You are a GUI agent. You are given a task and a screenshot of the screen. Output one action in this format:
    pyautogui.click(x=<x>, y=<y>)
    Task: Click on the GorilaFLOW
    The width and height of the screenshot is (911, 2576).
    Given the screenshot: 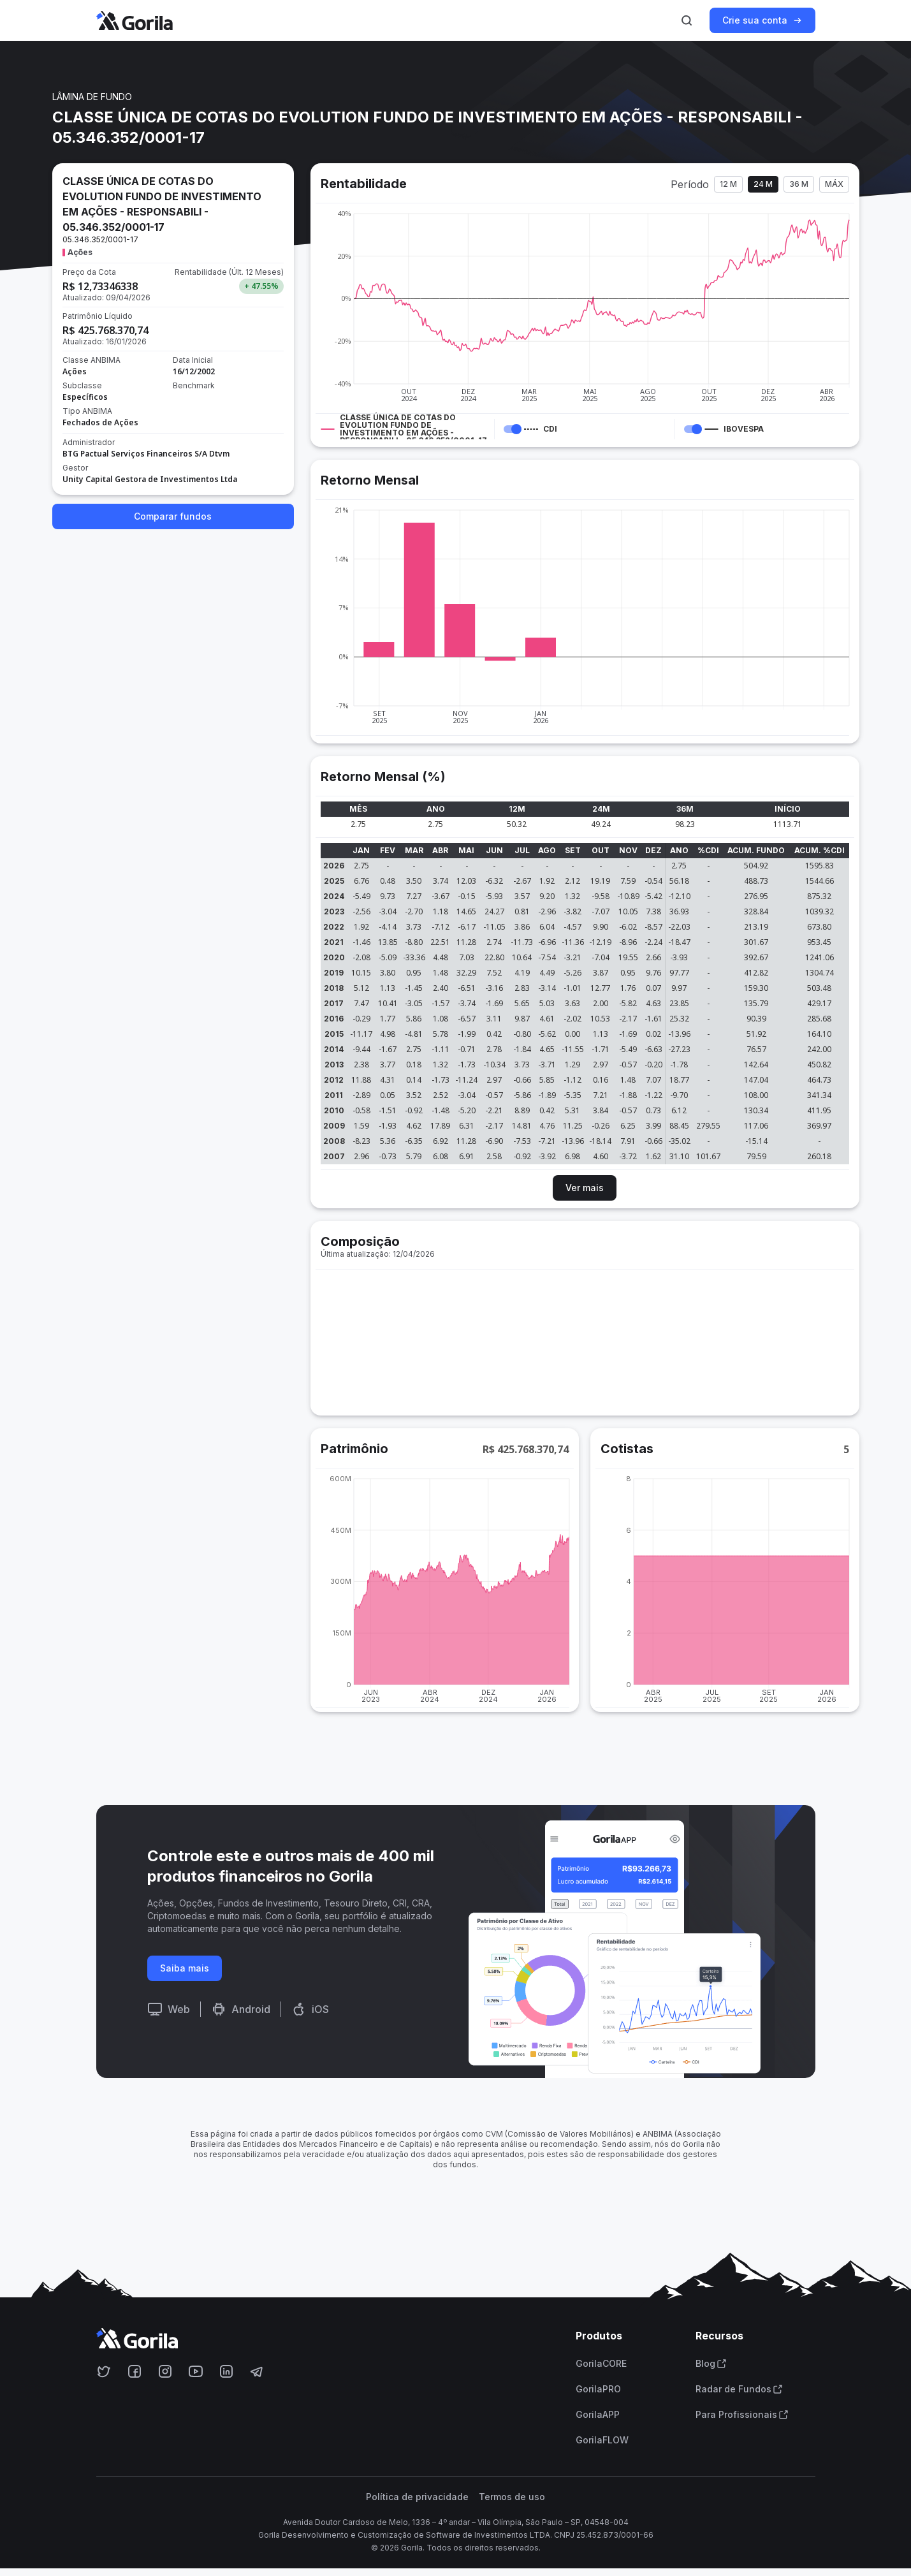 What is the action you would take?
    pyautogui.click(x=602, y=2440)
    